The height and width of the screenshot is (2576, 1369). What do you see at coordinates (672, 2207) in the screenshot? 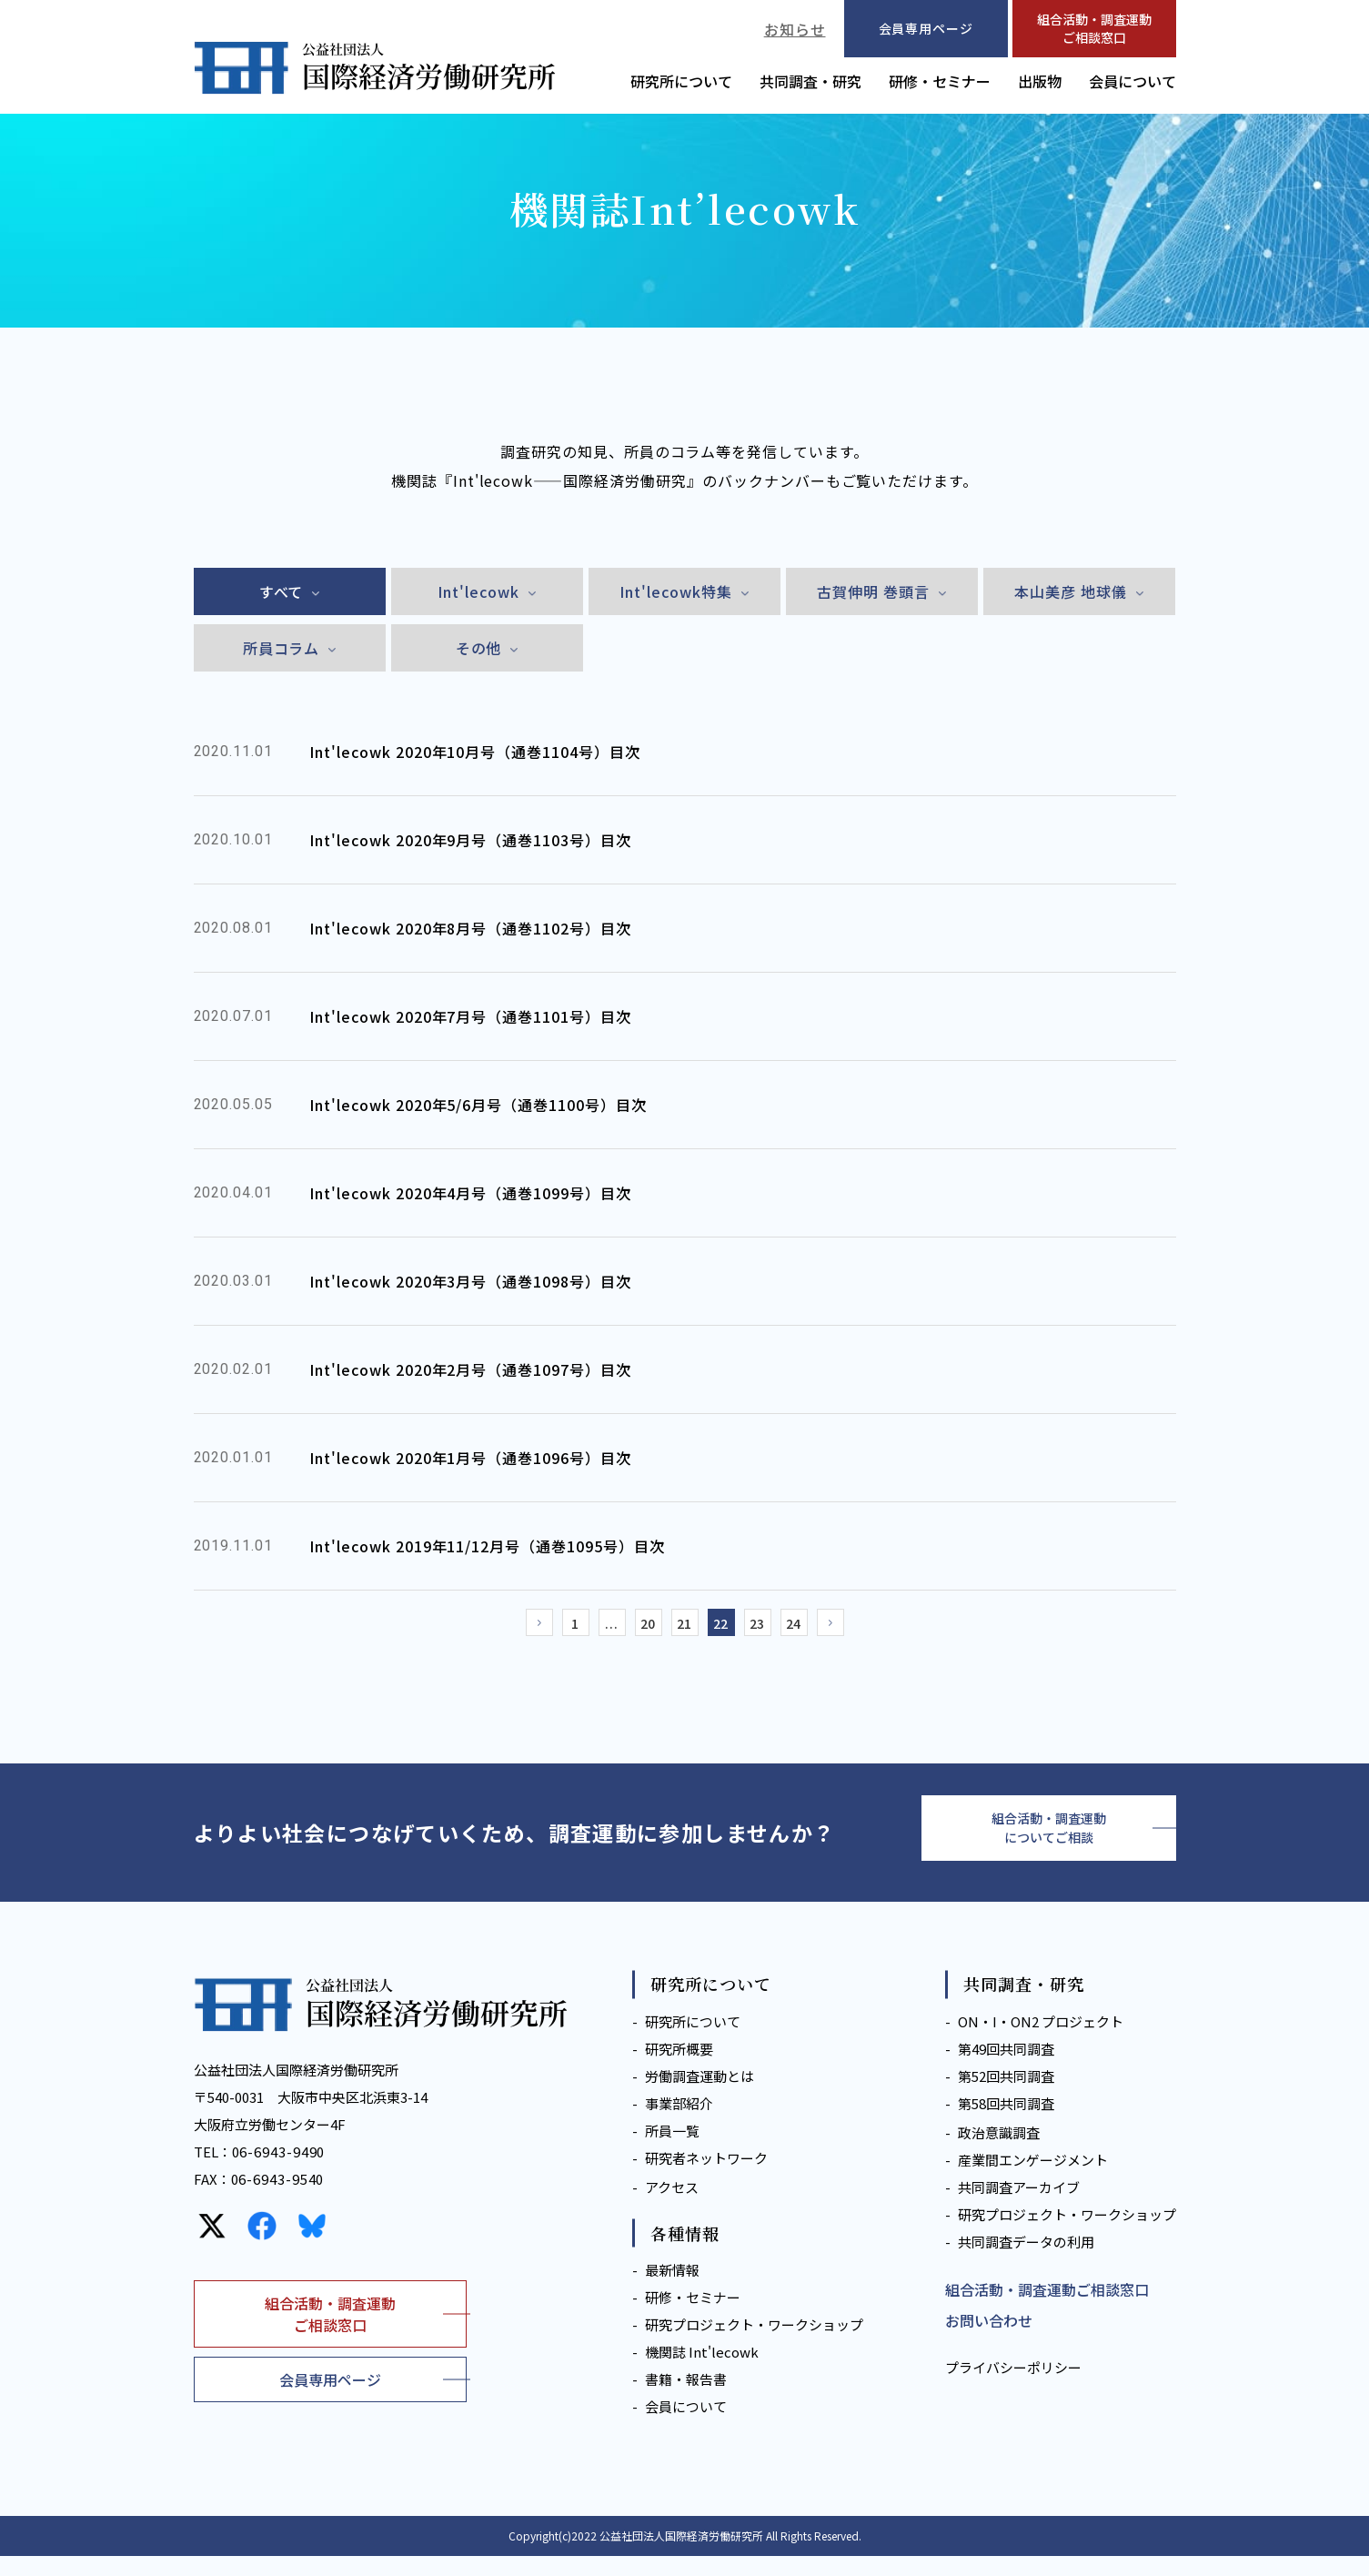
I see `アクセス` at bounding box center [672, 2207].